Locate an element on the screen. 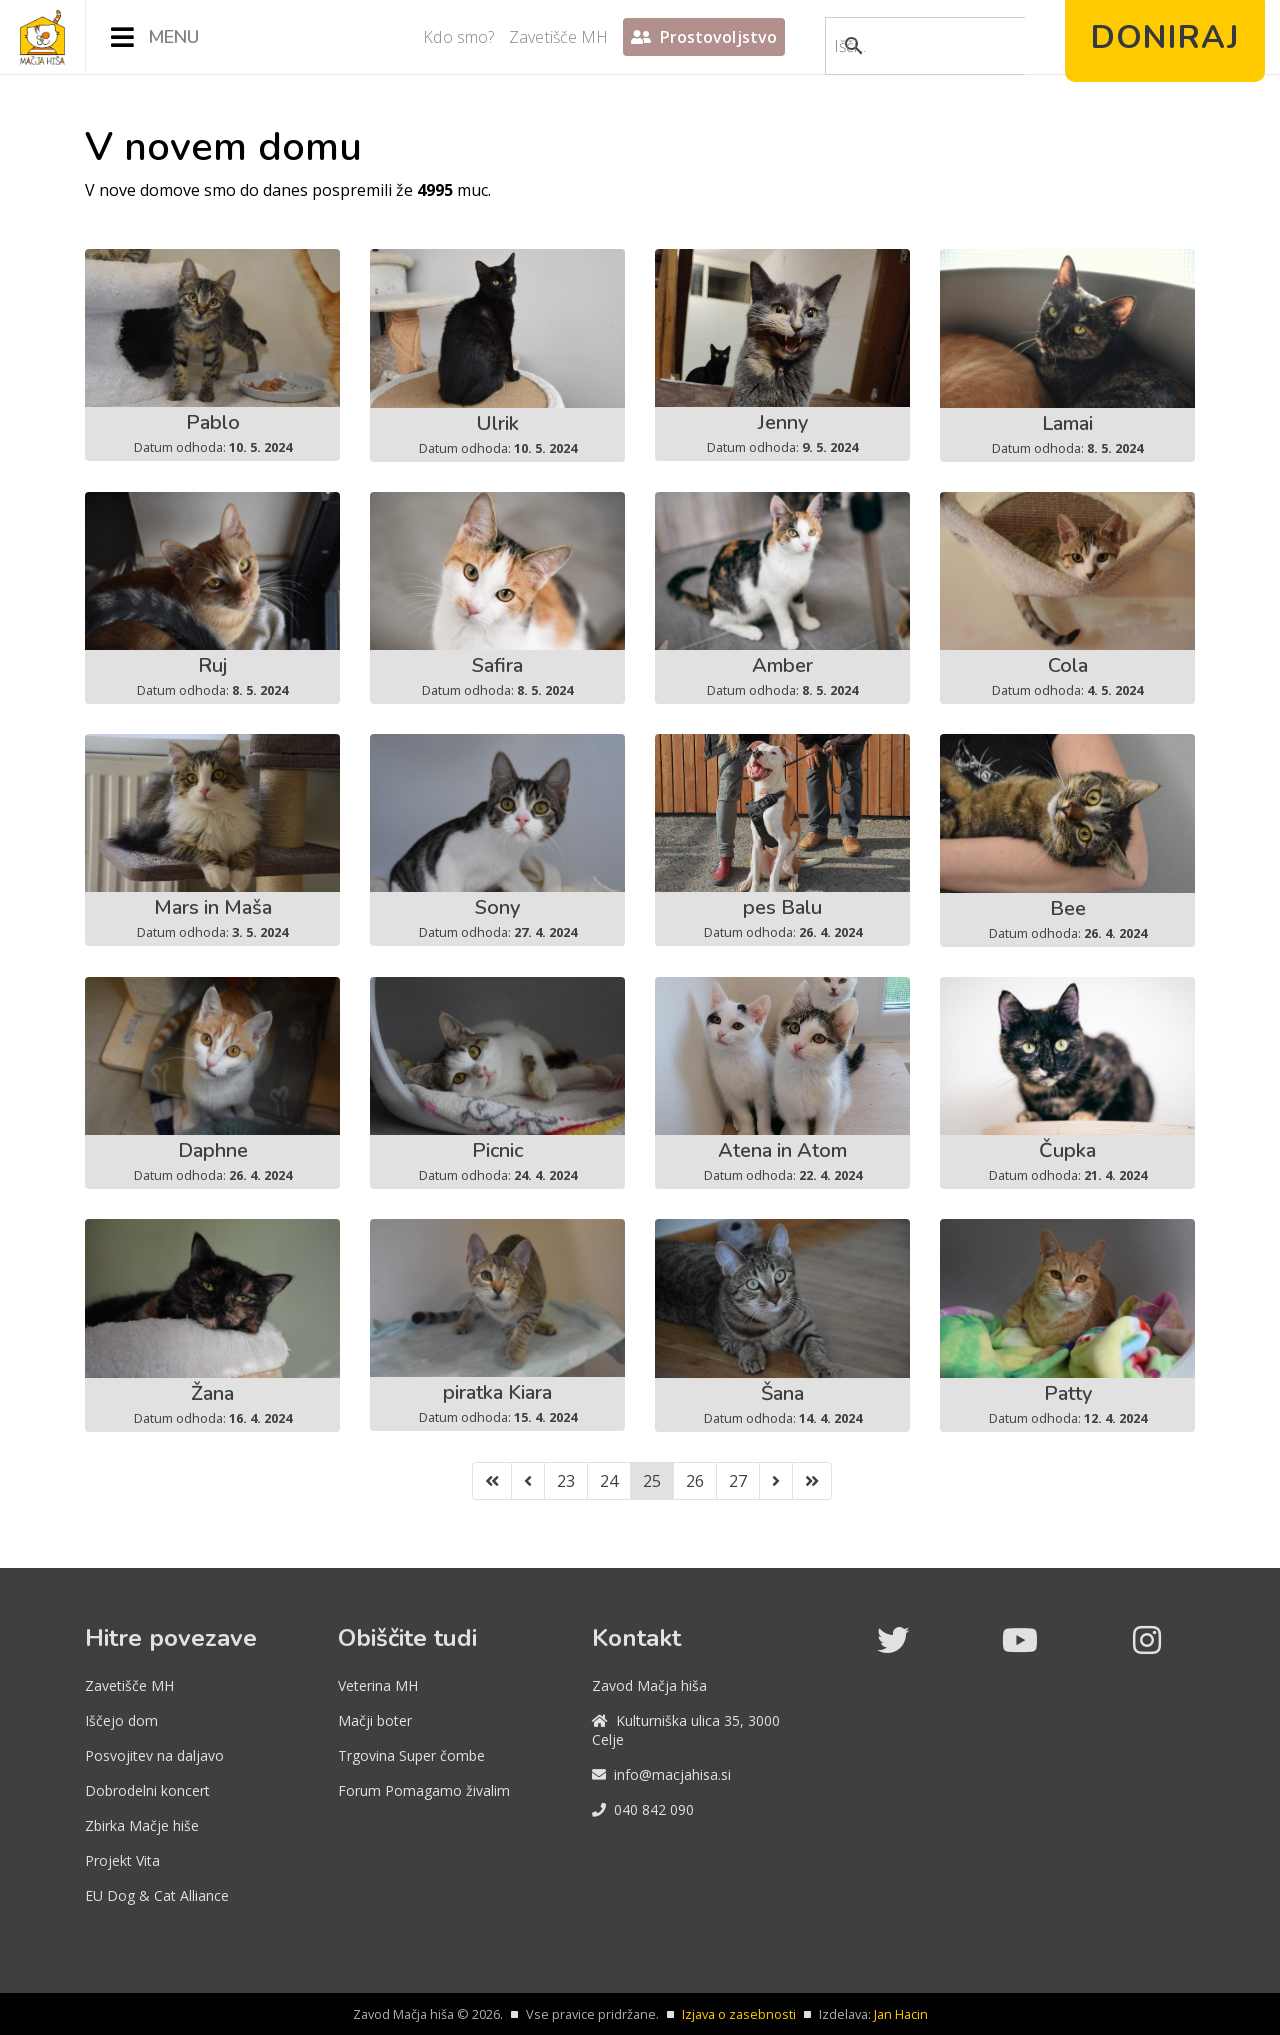 This screenshot has width=1280, height=2035. 25 is located at coordinates (652, 1481).